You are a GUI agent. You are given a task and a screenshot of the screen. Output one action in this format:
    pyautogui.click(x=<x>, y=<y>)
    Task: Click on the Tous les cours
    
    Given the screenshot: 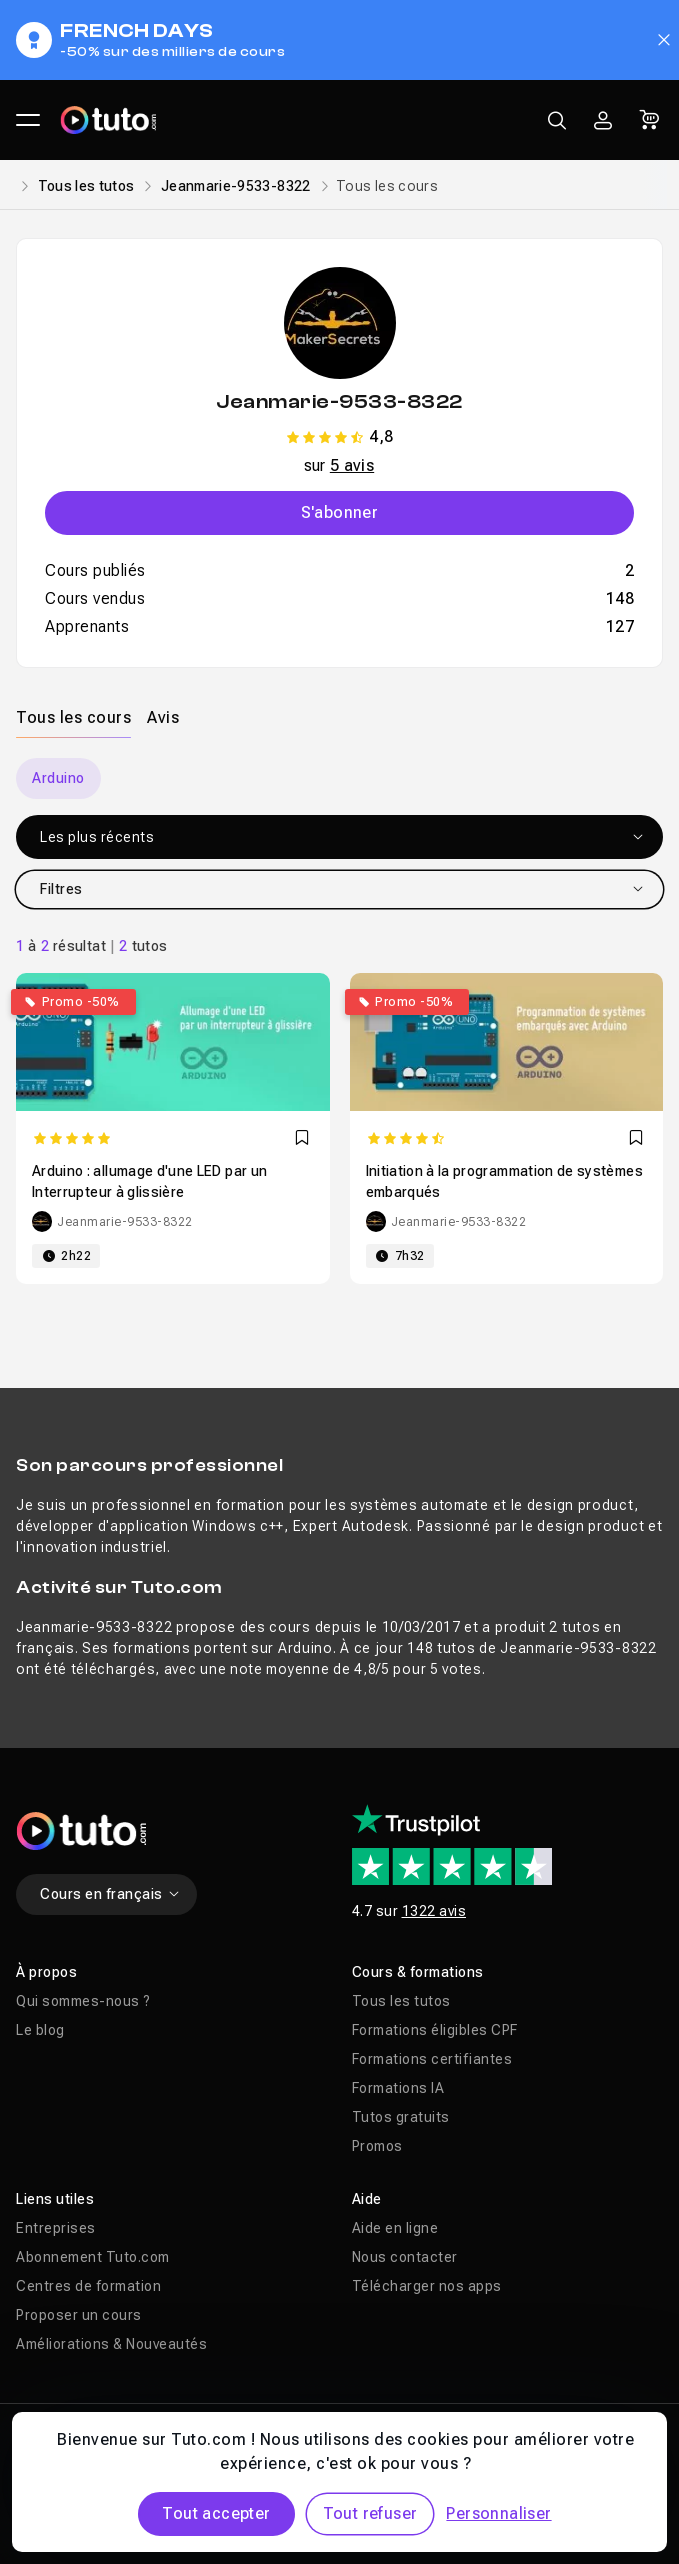 What is the action you would take?
    pyautogui.click(x=73, y=717)
    